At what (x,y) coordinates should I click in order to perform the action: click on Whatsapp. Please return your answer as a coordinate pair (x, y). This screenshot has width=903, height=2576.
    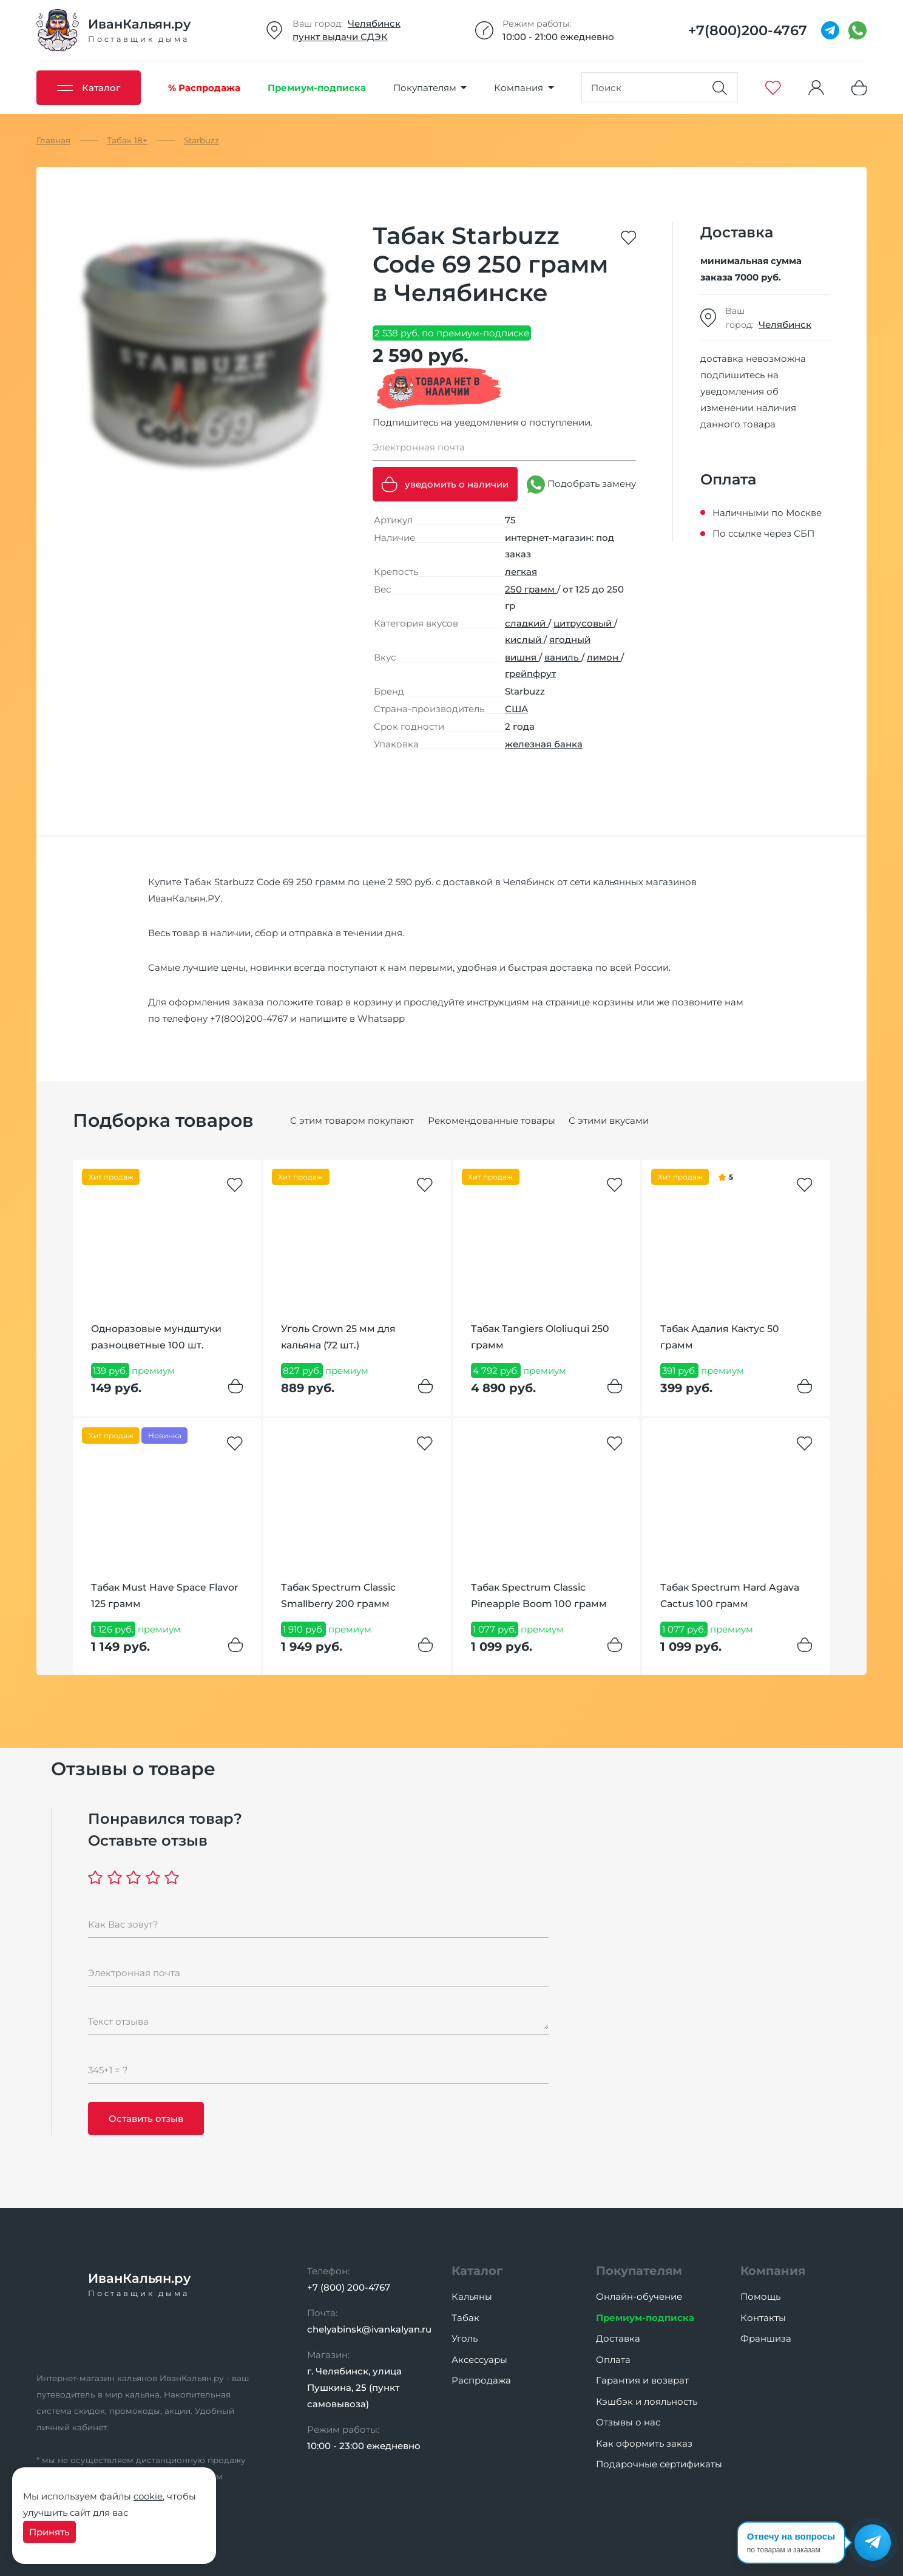
    Looking at the image, I should click on (381, 1018).